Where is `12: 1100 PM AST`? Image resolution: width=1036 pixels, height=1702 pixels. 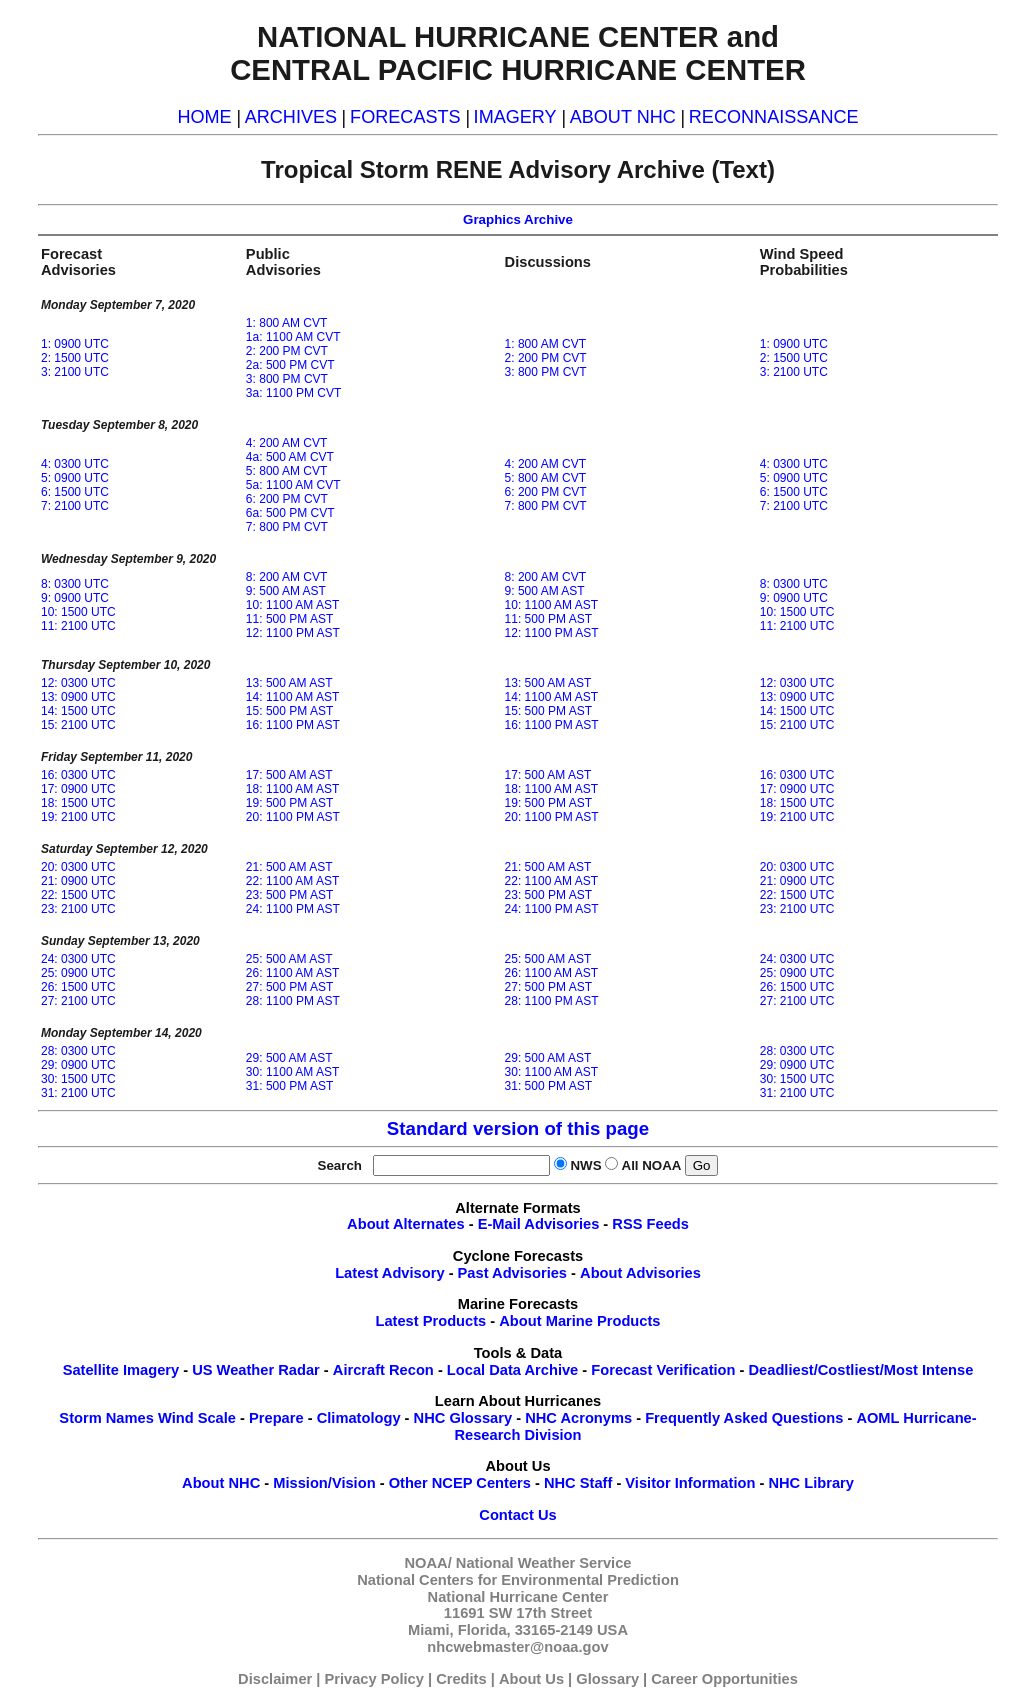 12: 1100 PM AST is located at coordinates (293, 633).